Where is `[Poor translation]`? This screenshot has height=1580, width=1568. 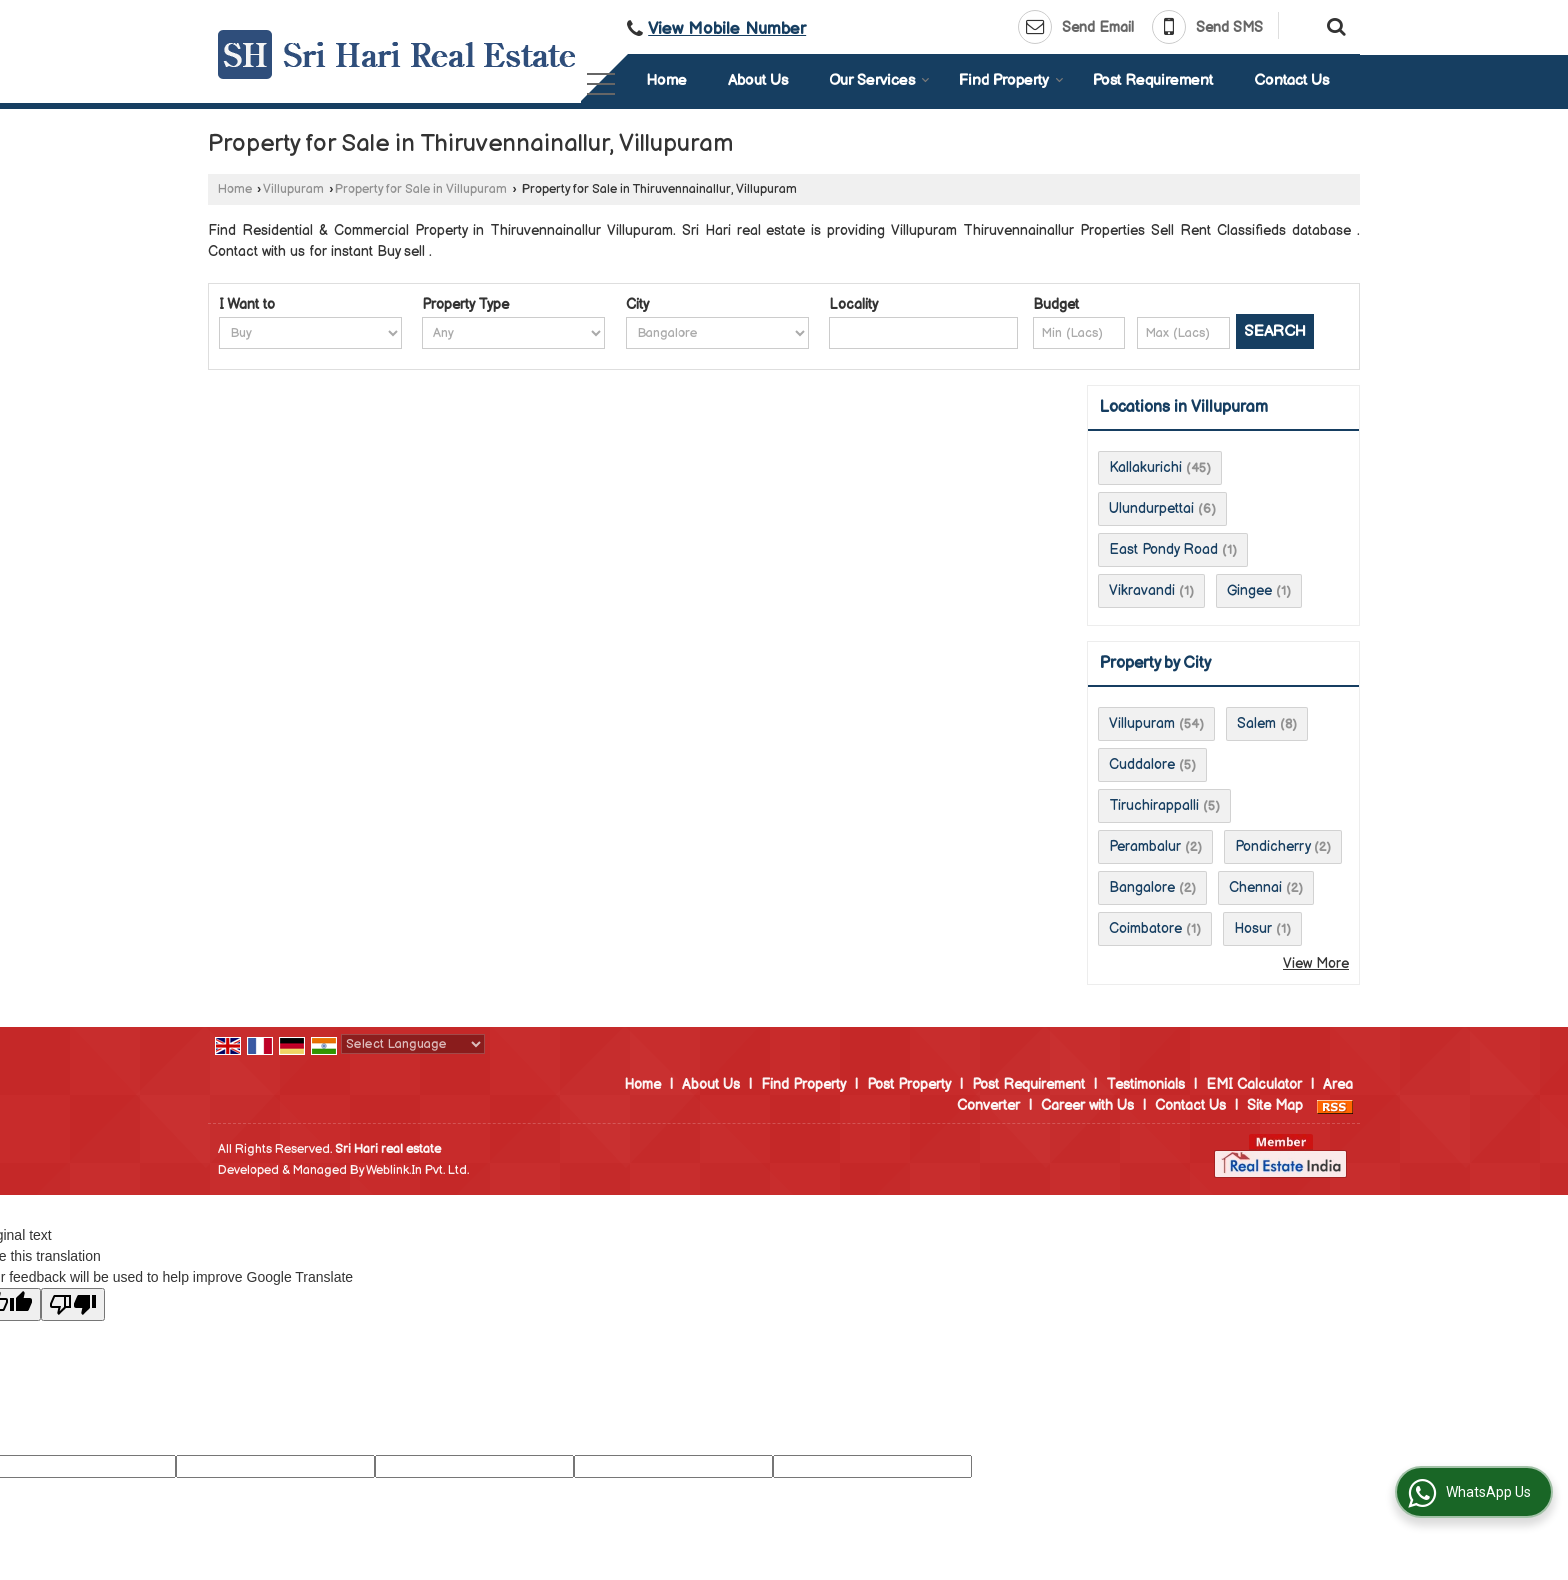
[Poor translation] is located at coordinates (73, 1304).